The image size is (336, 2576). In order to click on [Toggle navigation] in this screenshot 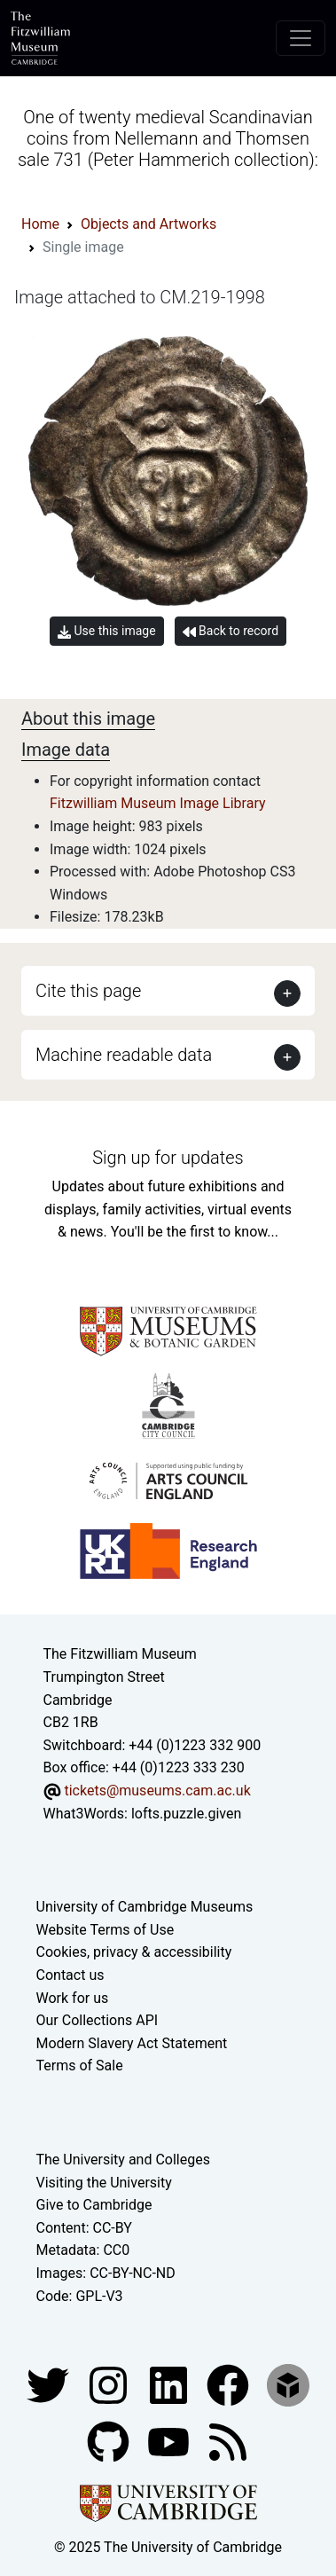, I will do `click(300, 38)`.